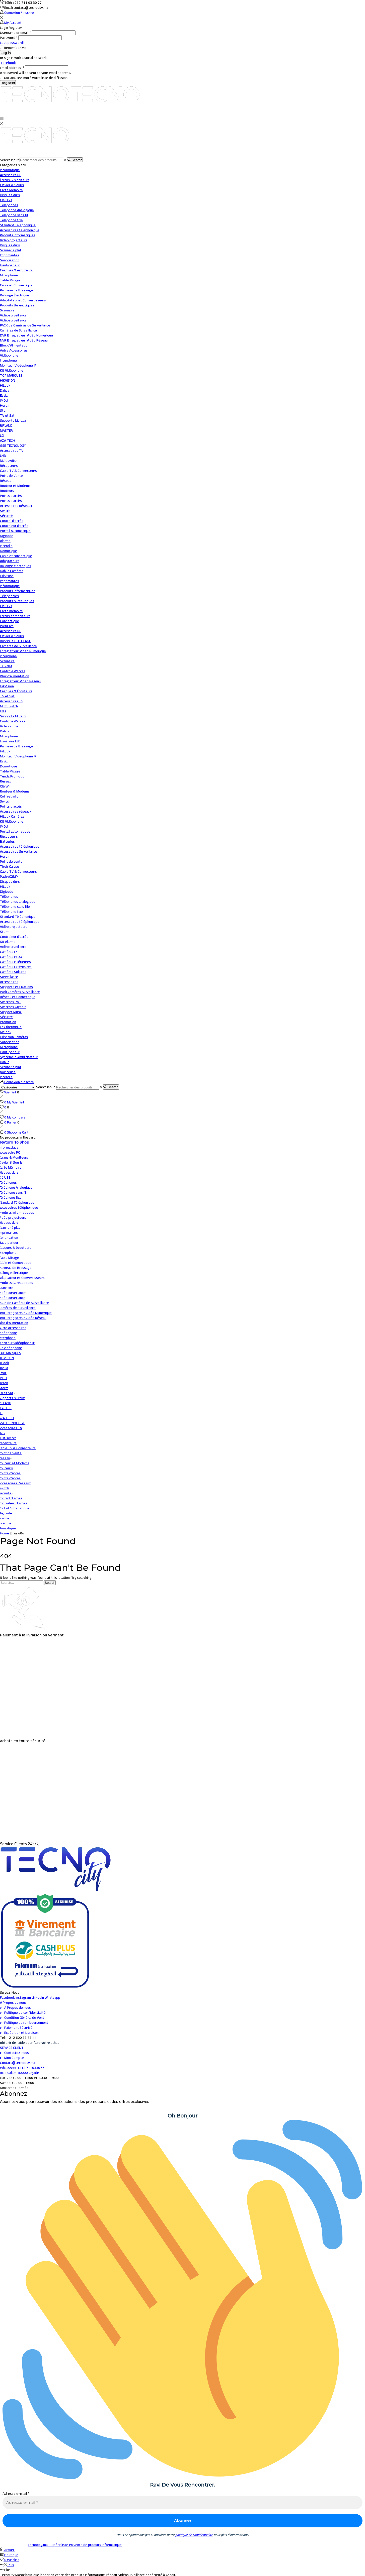  What do you see at coordinates (34, 77) in the screenshot?
I see `Oui, ajoutez-moi à votre liste de diffusion.` at bounding box center [34, 77].